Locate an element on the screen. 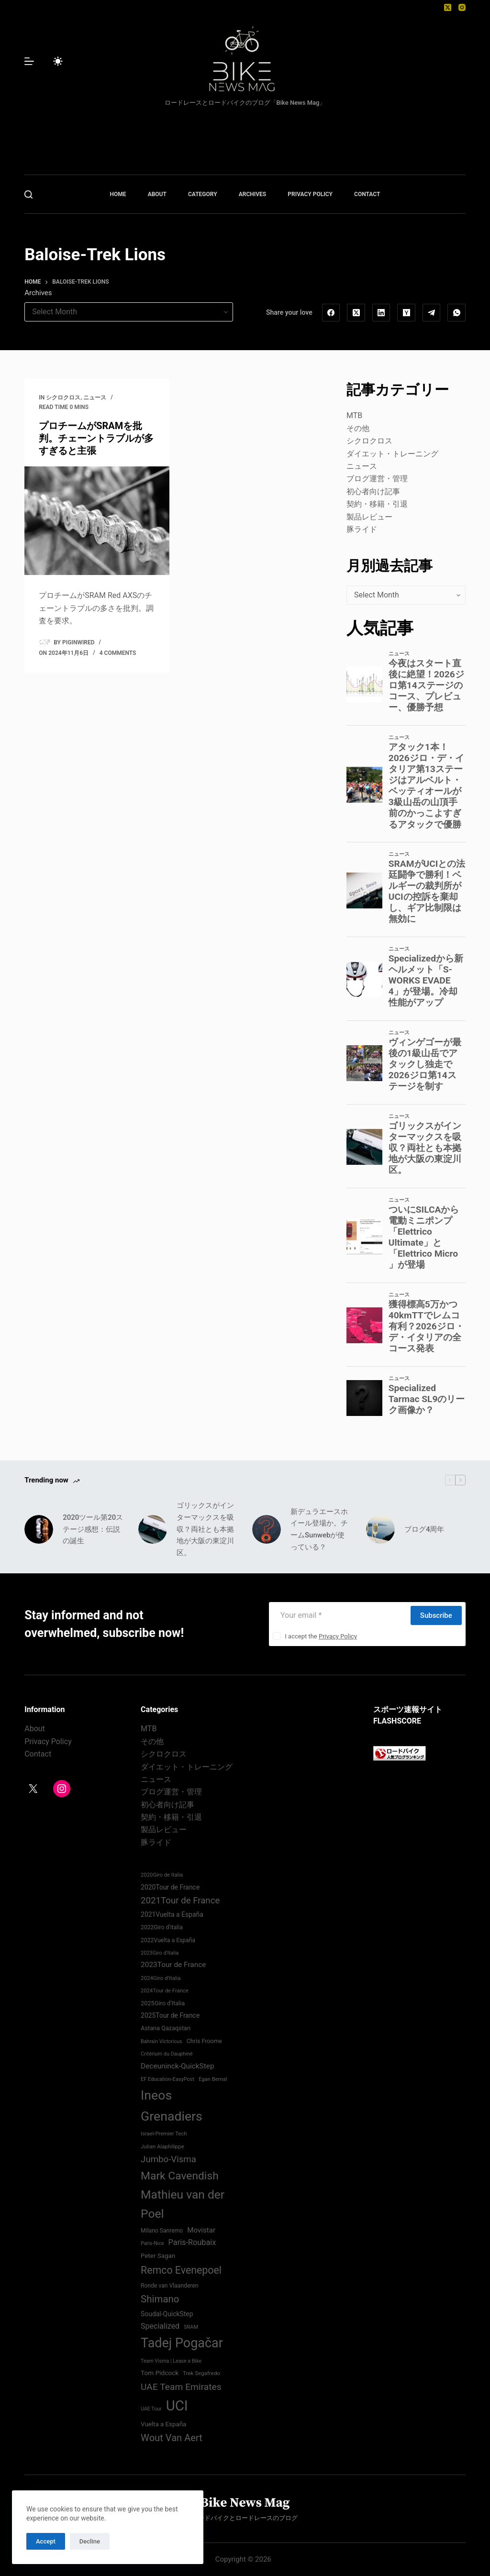  ARCHIVES is located at coordinates (253, 194).